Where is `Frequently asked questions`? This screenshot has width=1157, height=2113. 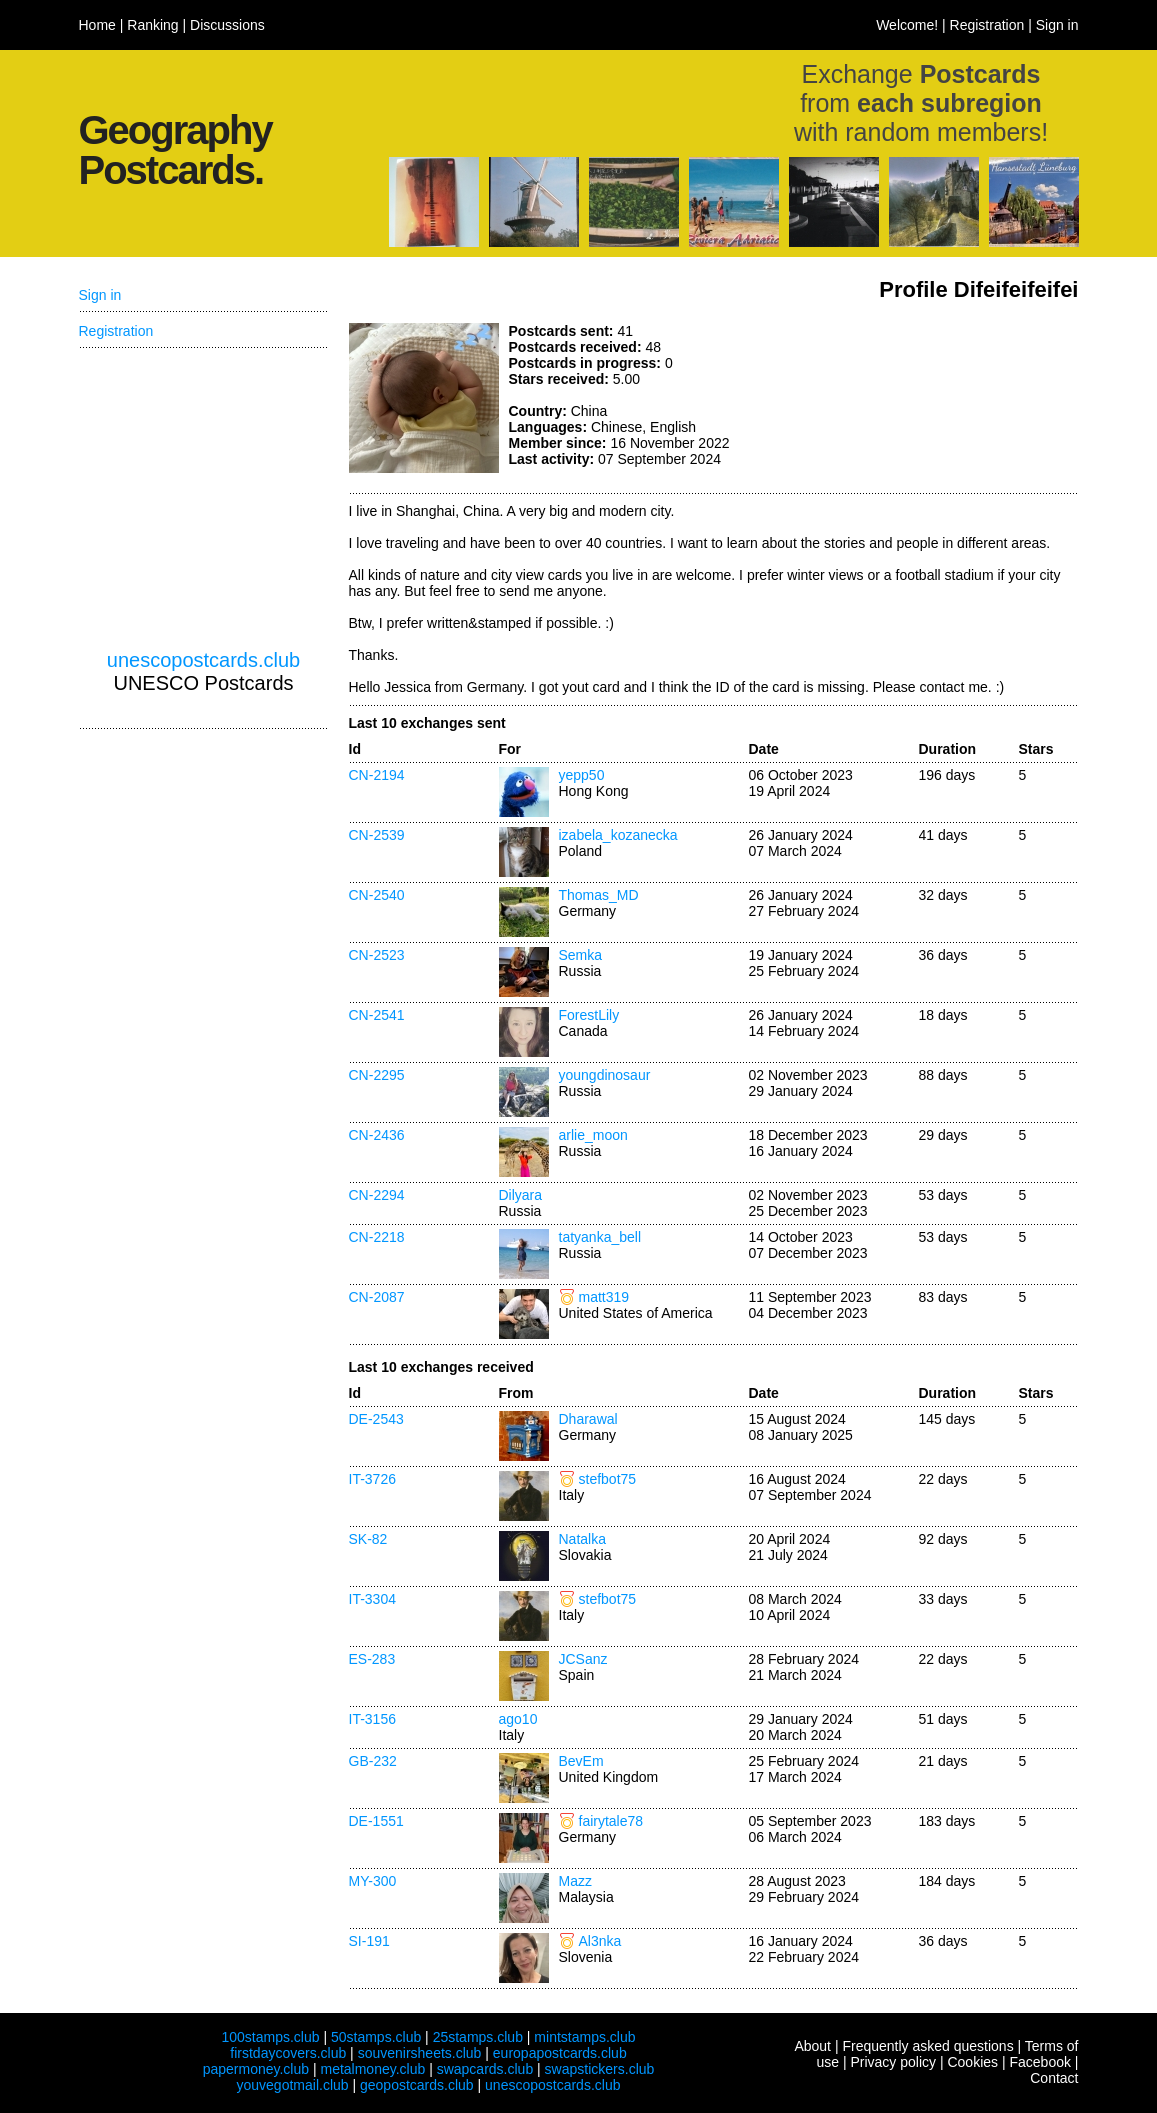 Frequently asked questions is located at coordinates (927, 2046).